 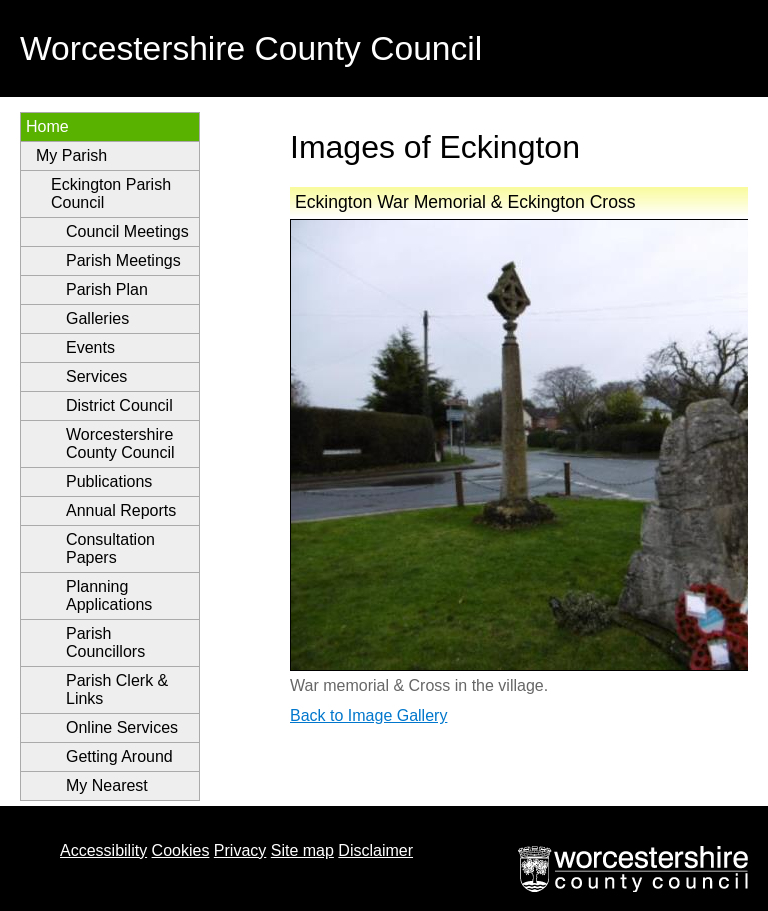 I want to click on Annual Reports, so click(x=121, y=510).